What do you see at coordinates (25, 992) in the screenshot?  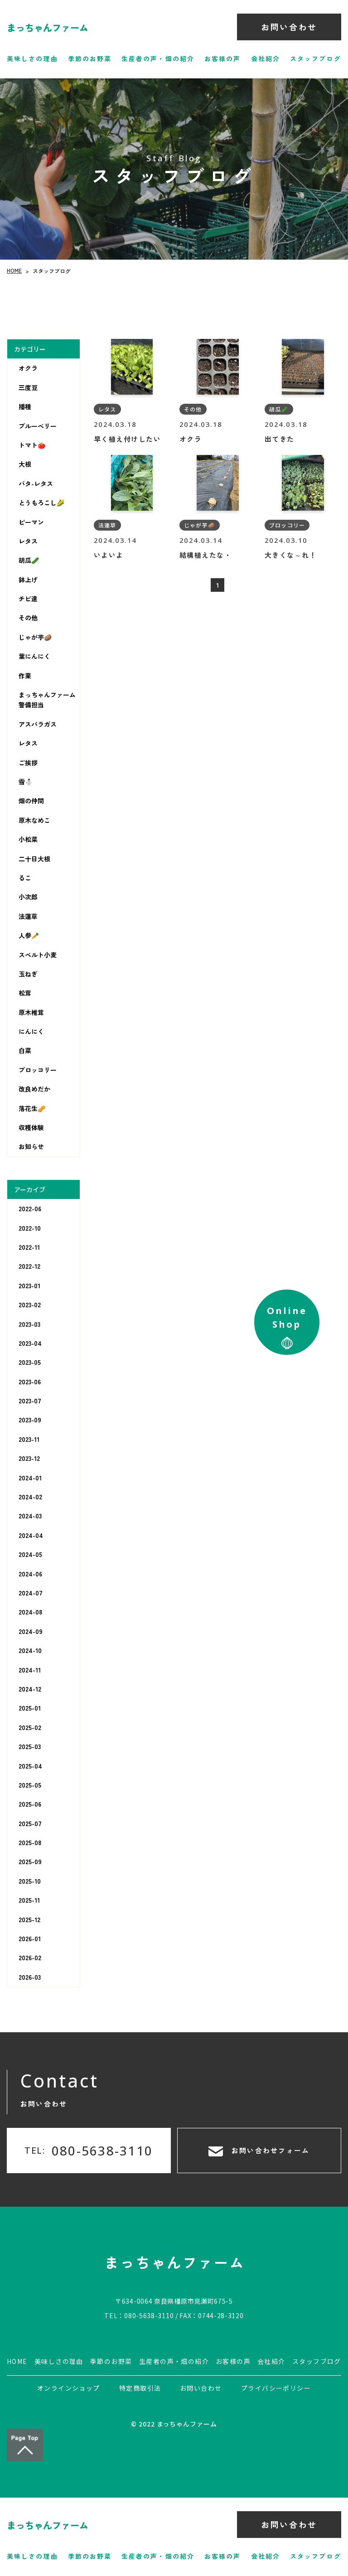 I see `松茸` at bounding box center [25, 992].